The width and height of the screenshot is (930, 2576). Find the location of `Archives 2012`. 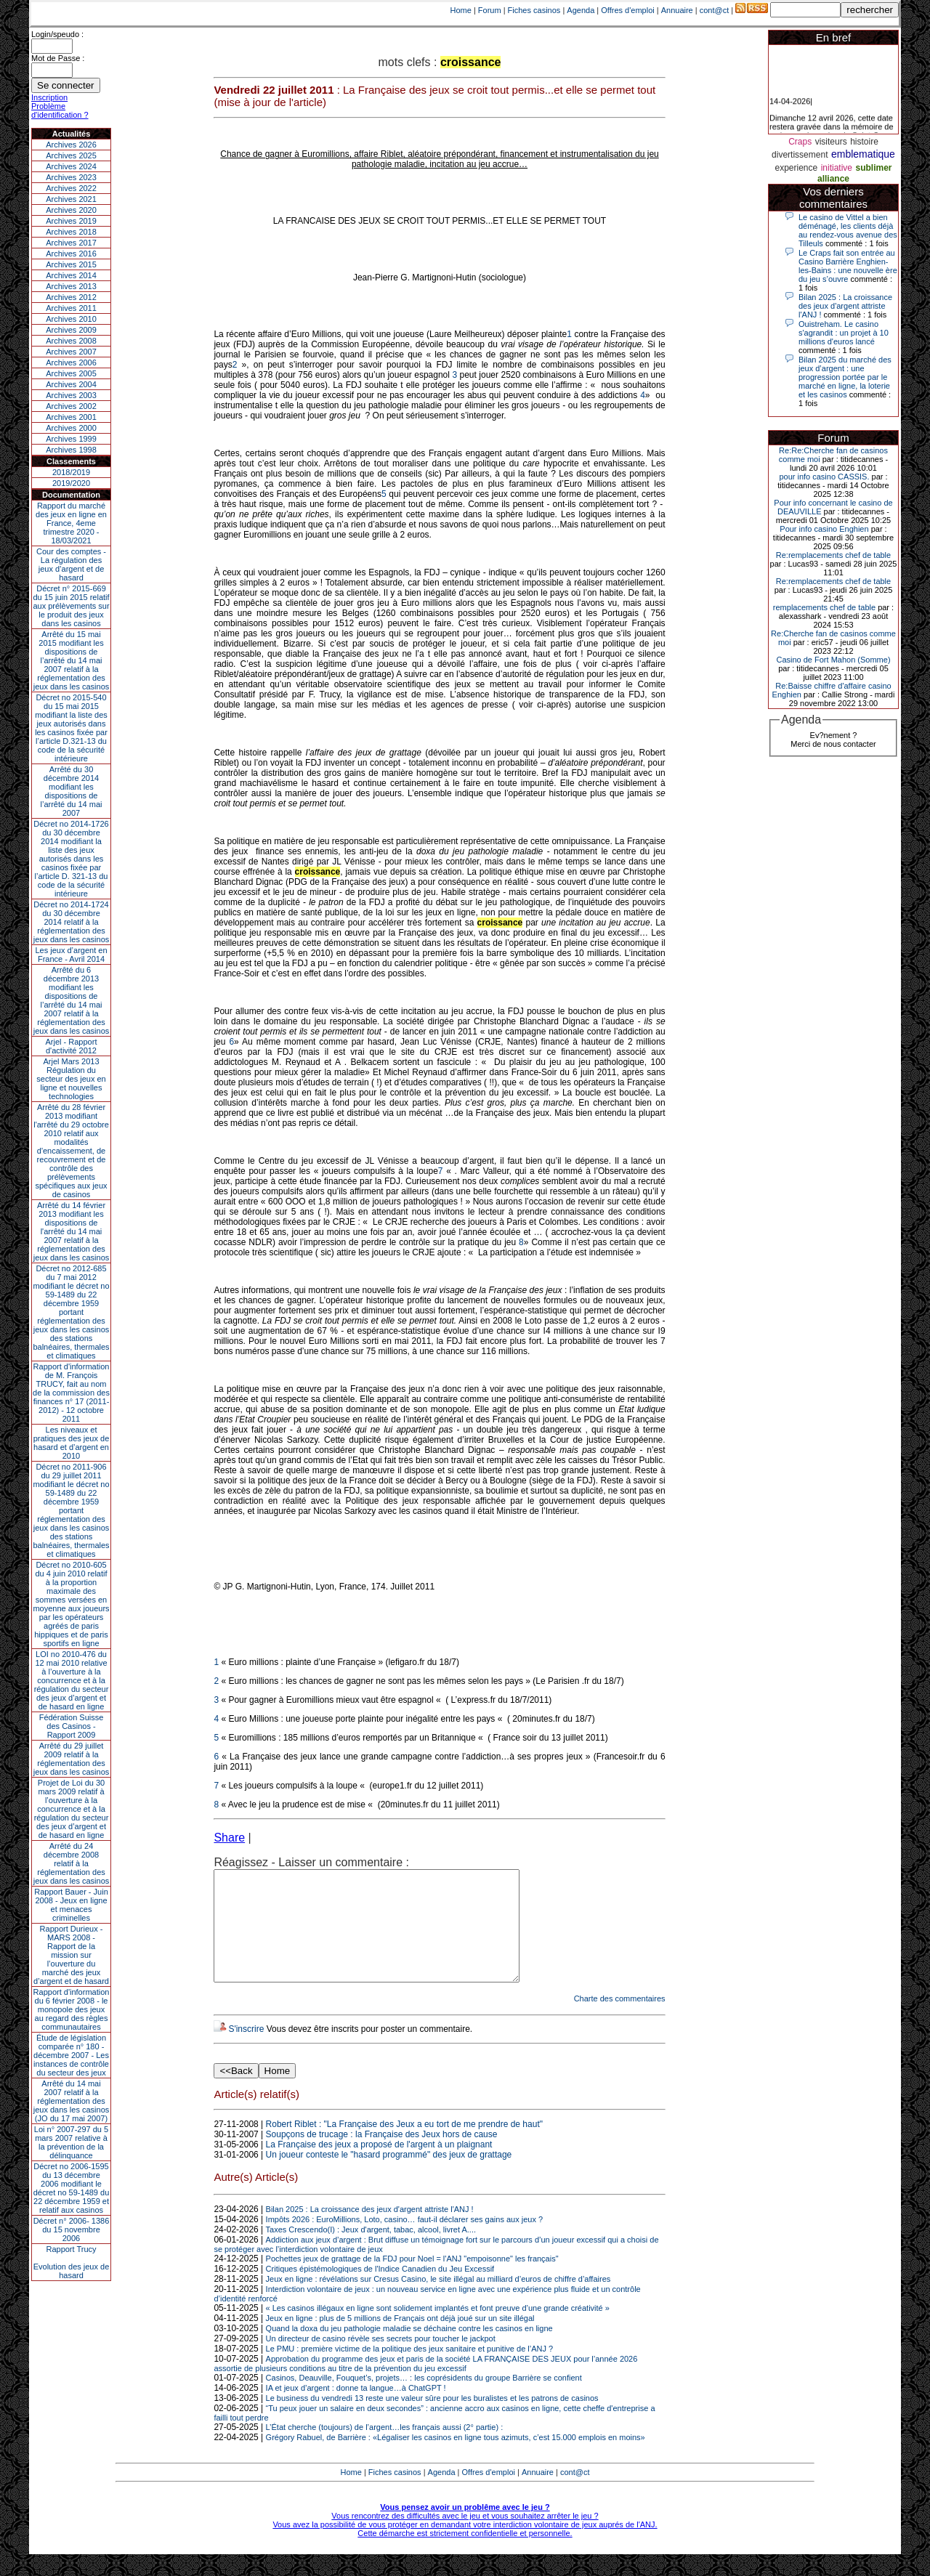

Archives 2012 is located at coordinates (71, 297).